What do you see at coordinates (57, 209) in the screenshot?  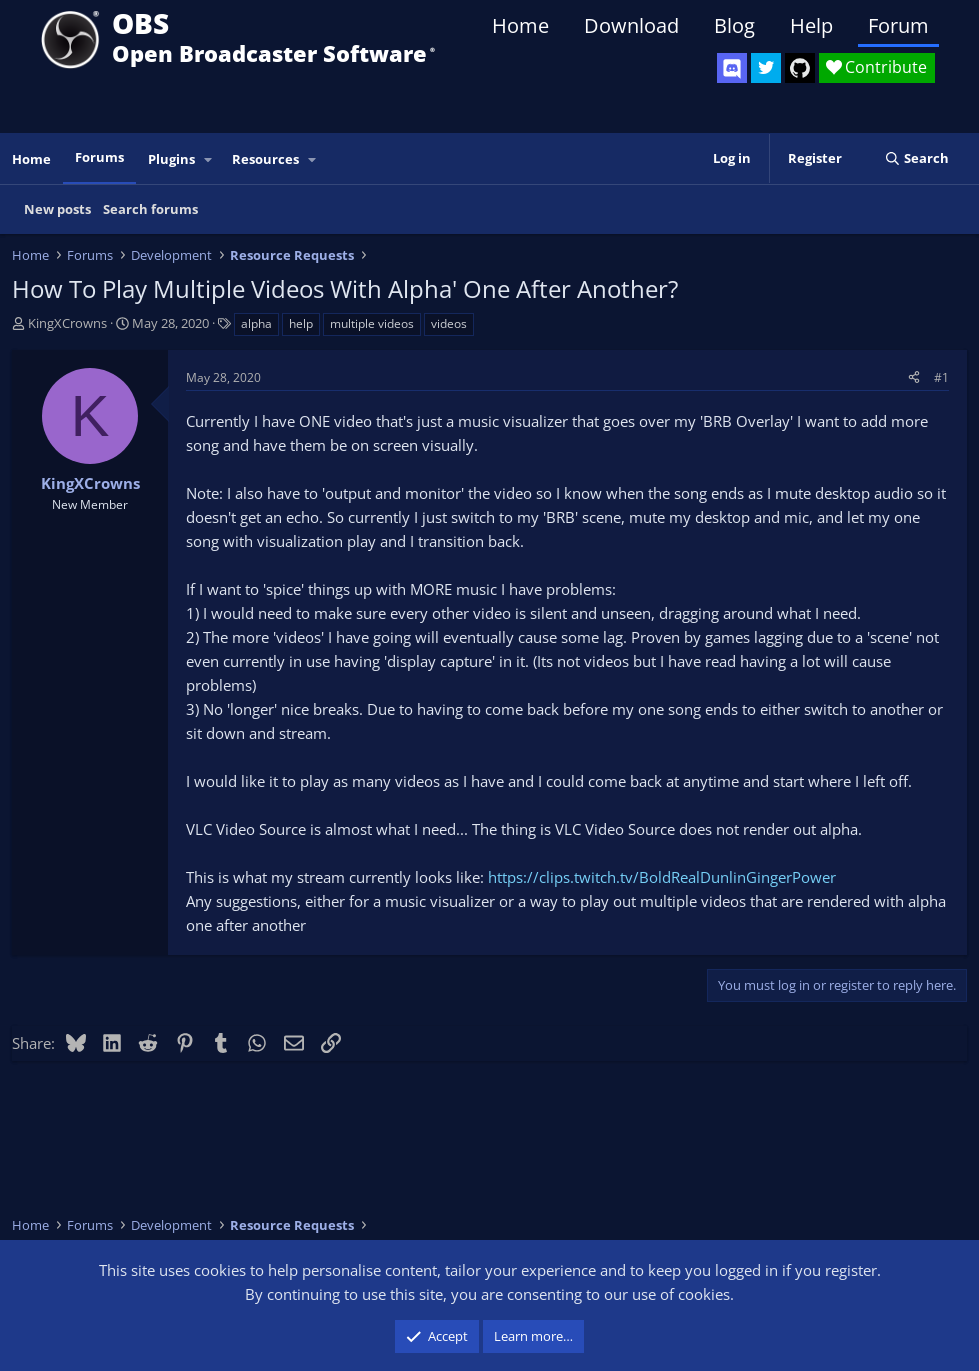 I see `New posts` at bounding box center [57, 209].